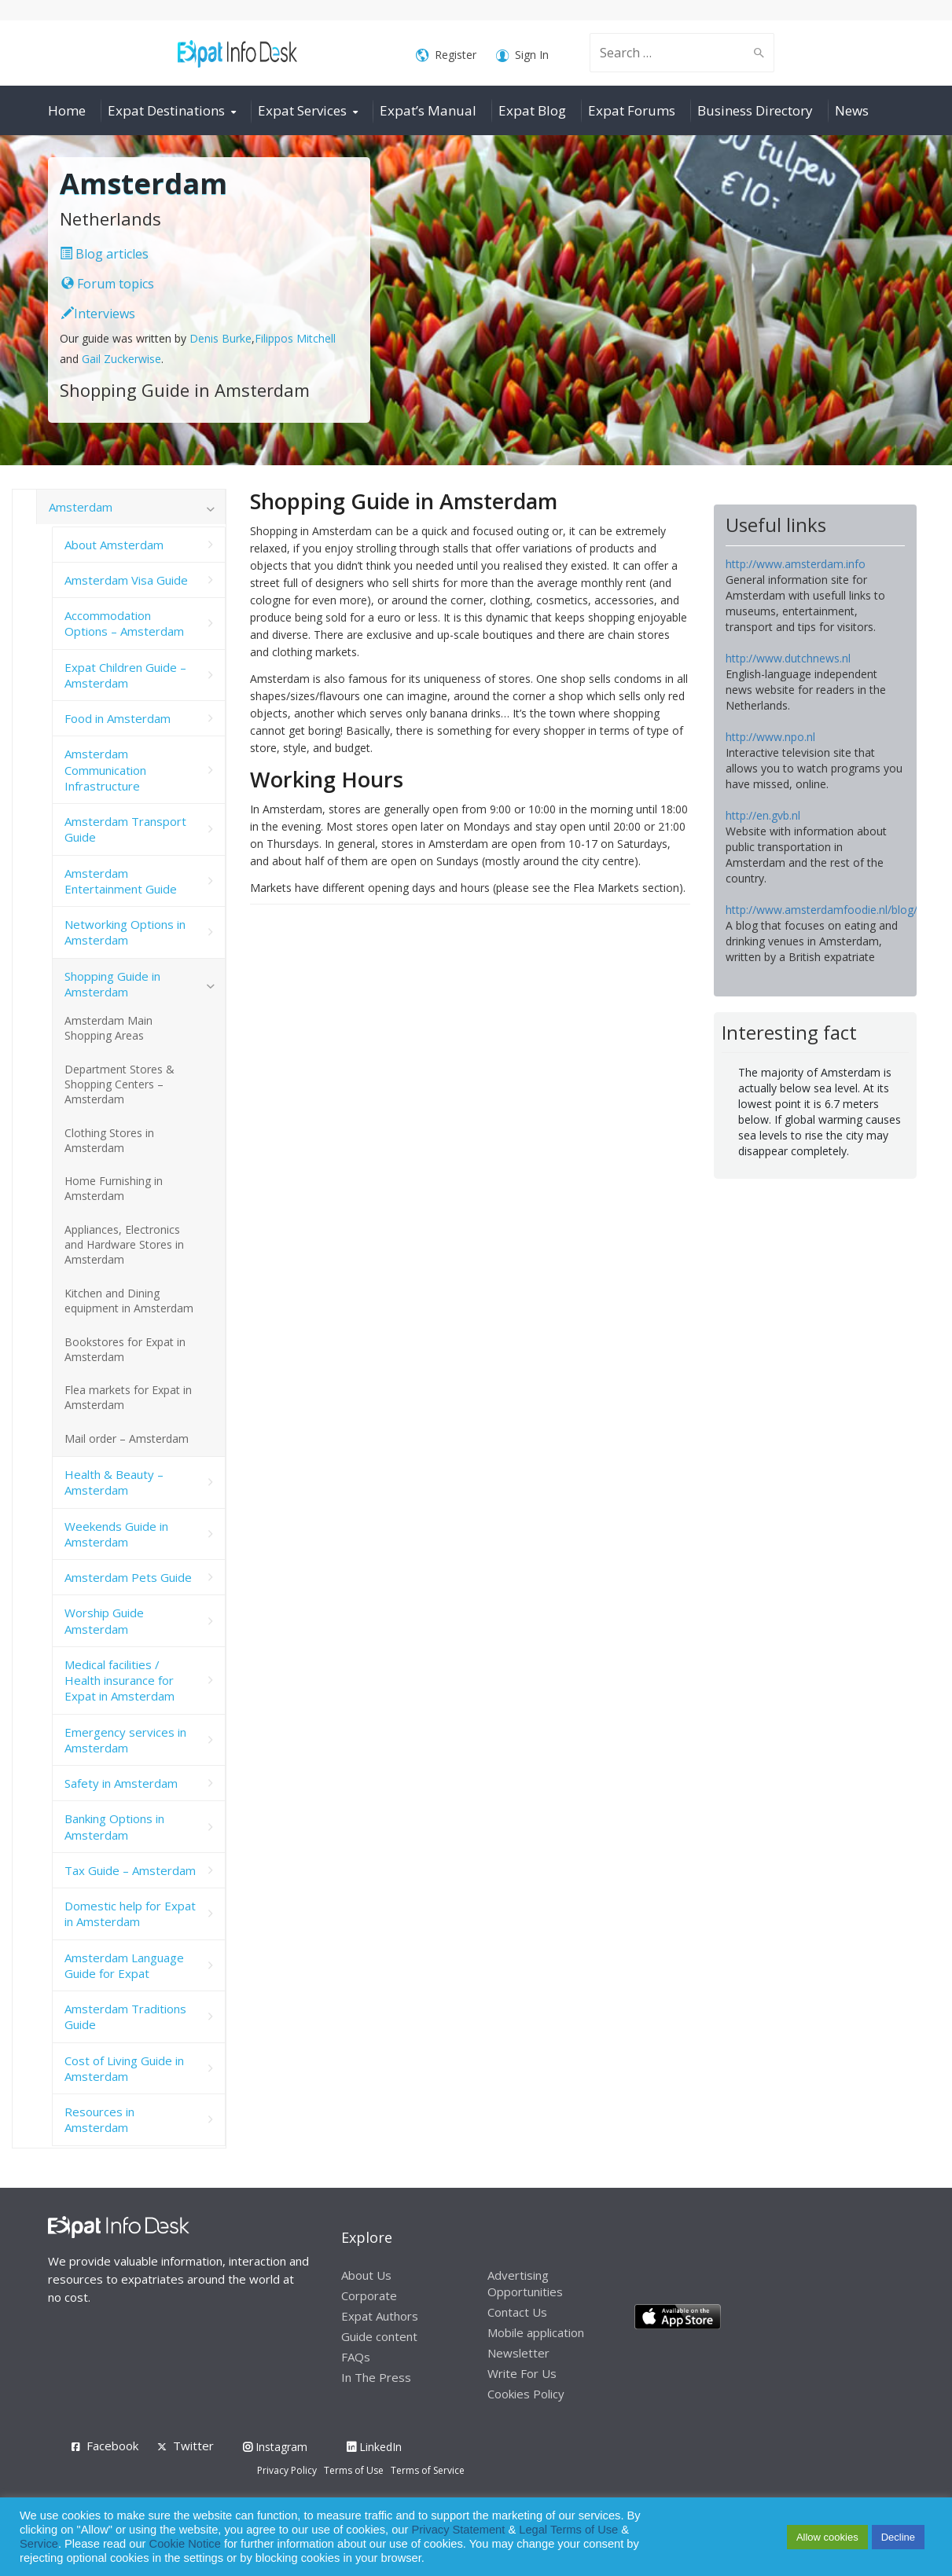 Image resolution: width=952 pixels, height=2576 pixels. What do you see at coordinates (67, 110) in the screenshot?
I see `Home` at bounding box center [67, 110].